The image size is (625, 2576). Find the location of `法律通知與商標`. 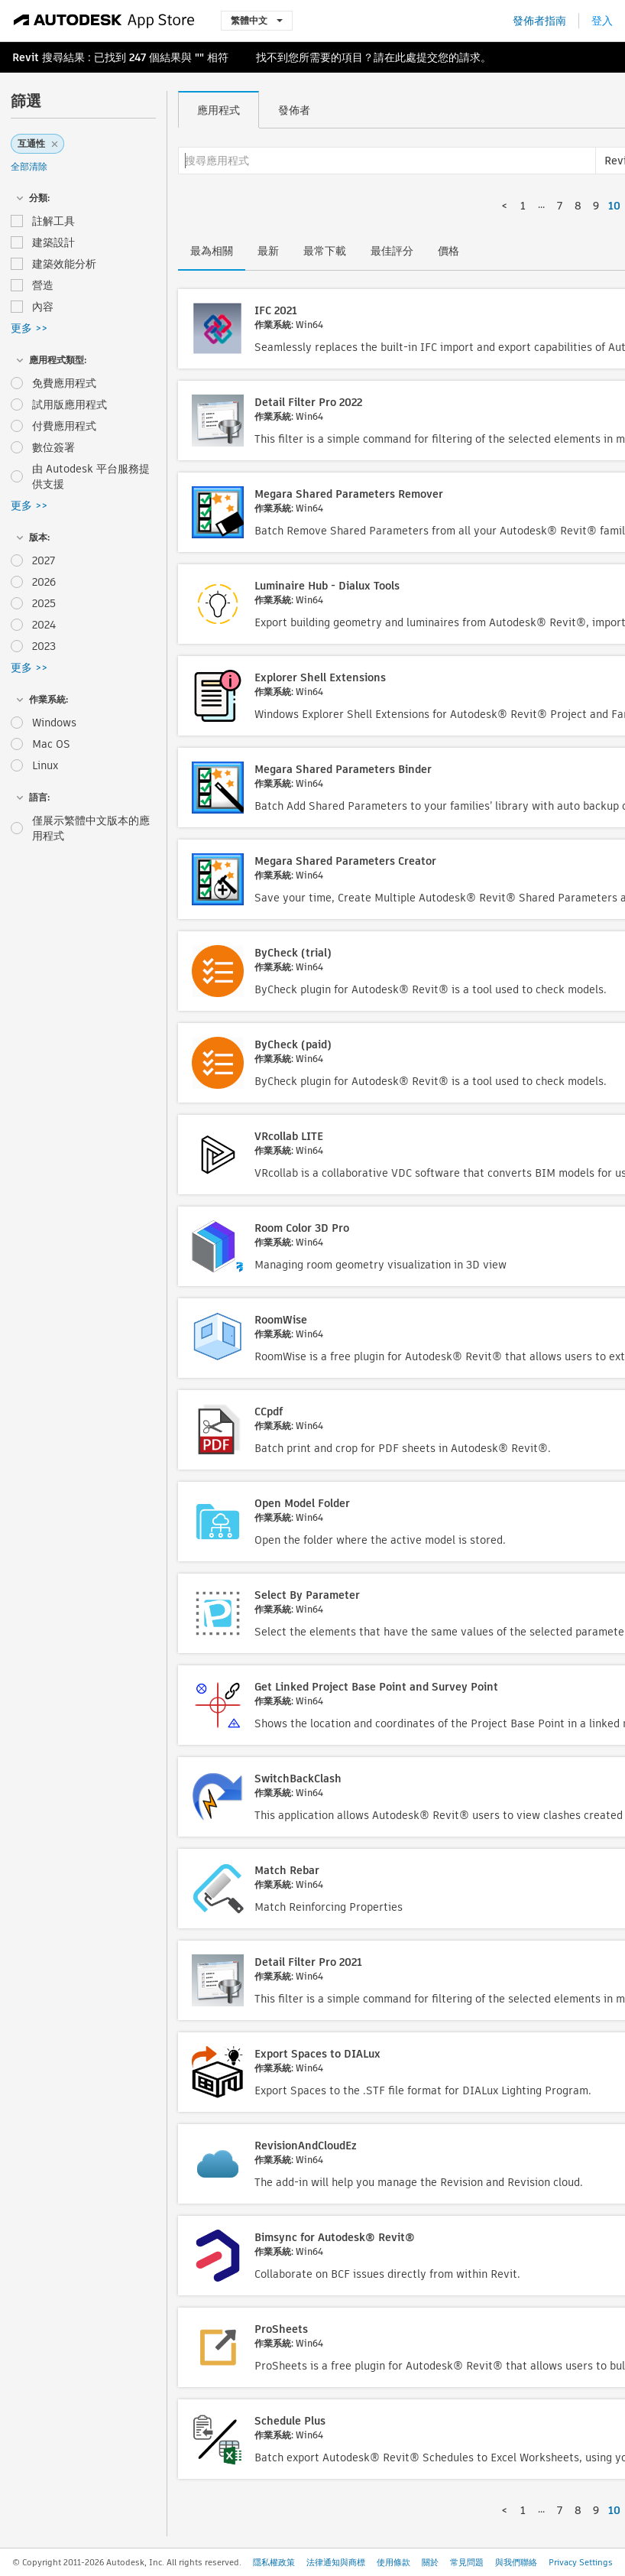

法律通知與商標 is located at coordinates (335, 2562).